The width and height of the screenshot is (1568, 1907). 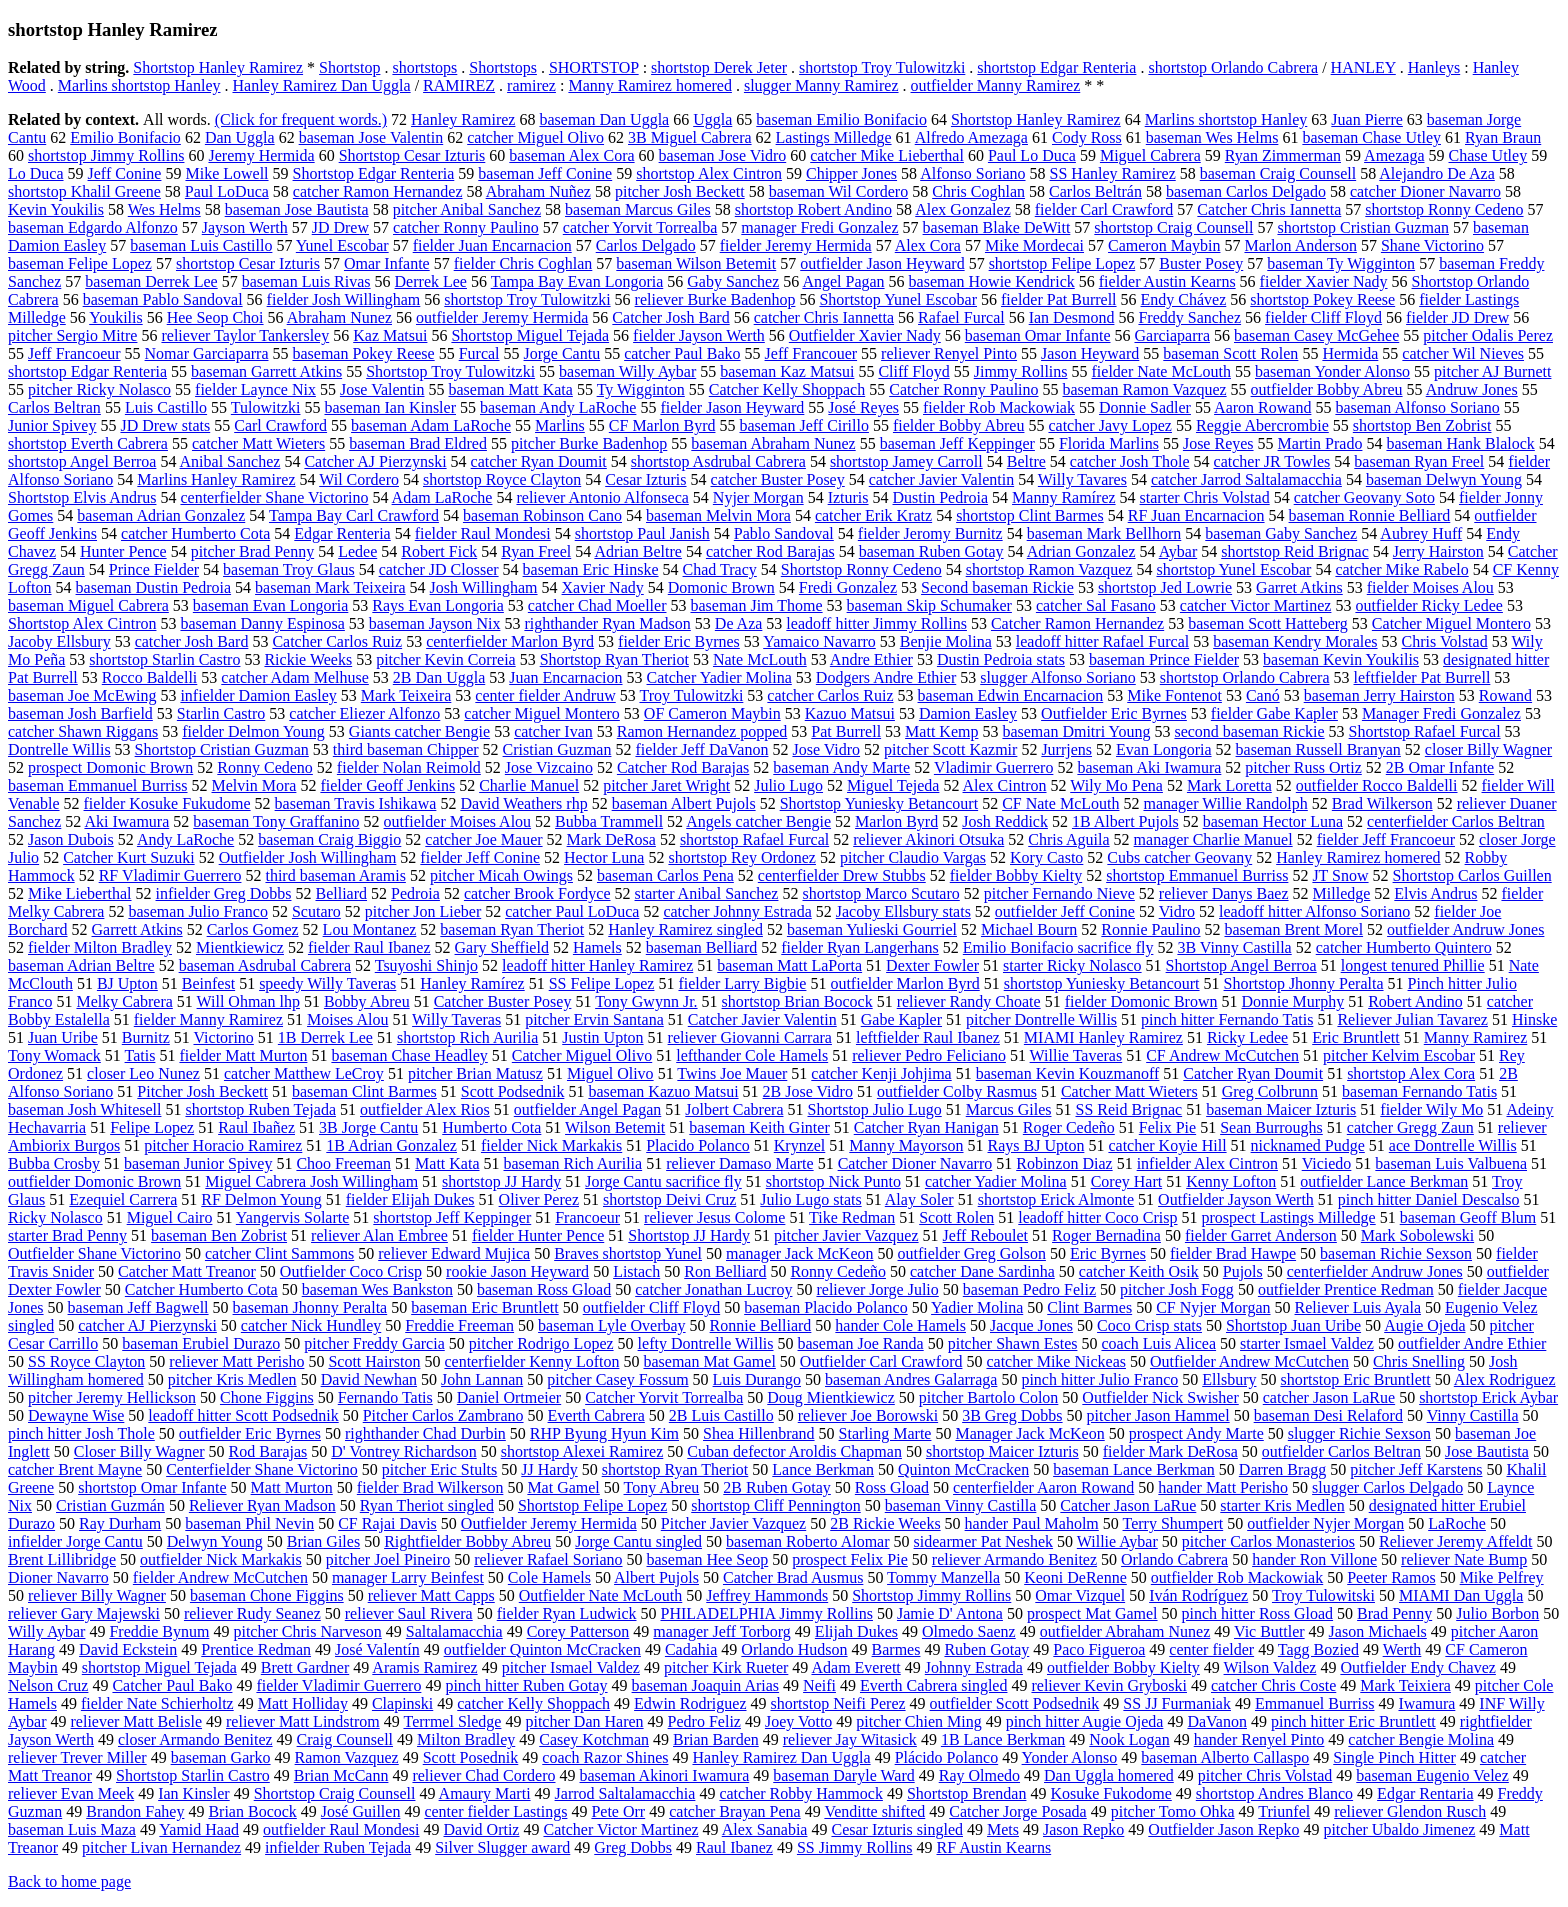 I want to click on outfielder Quinton McCracken, so click(x=542, y=1649).